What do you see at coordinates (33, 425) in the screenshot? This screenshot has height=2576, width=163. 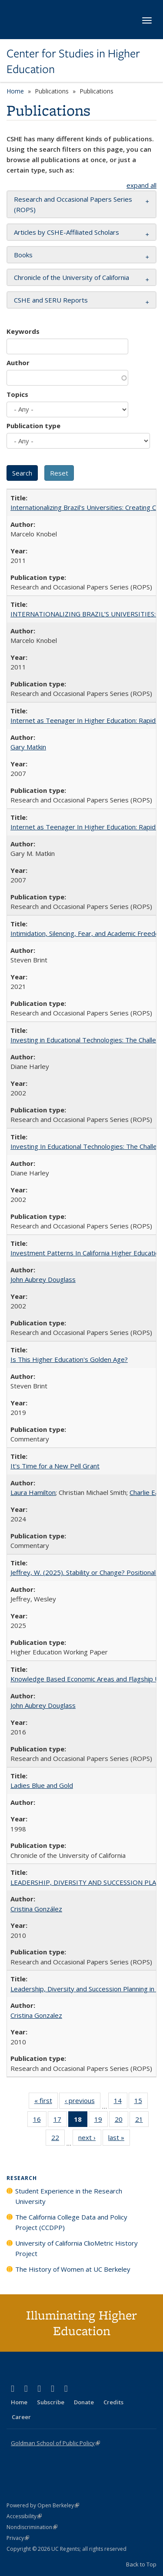 I see `Publication type` at bounding box center [33, 425].